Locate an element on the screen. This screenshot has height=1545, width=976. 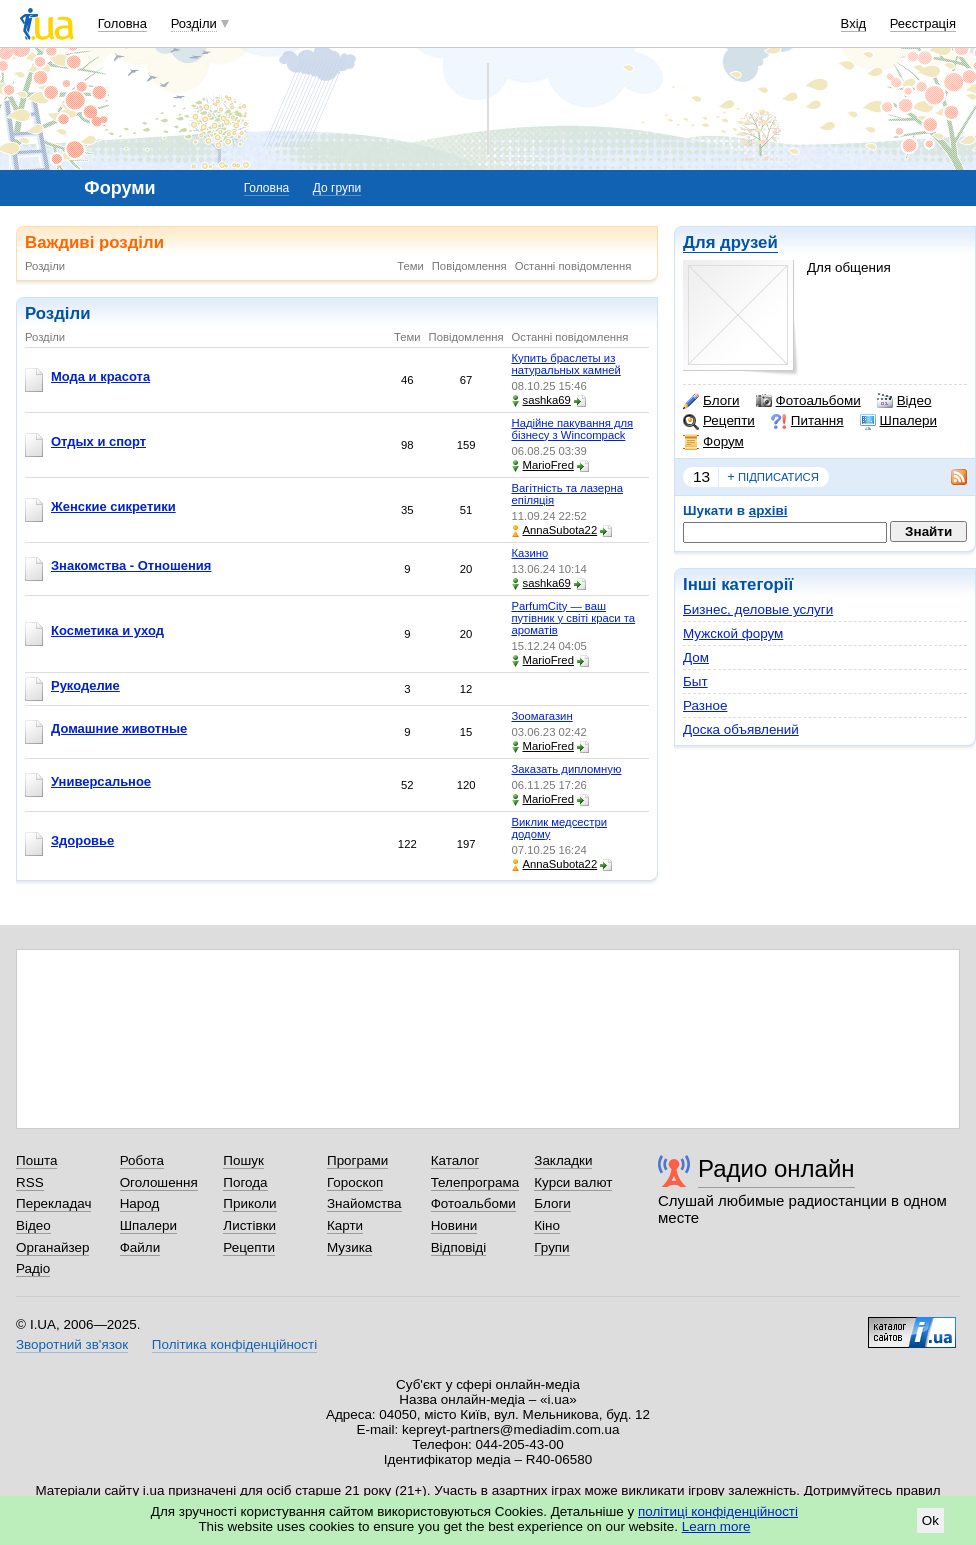
Мода и красота is located at coordinates (100, 376).